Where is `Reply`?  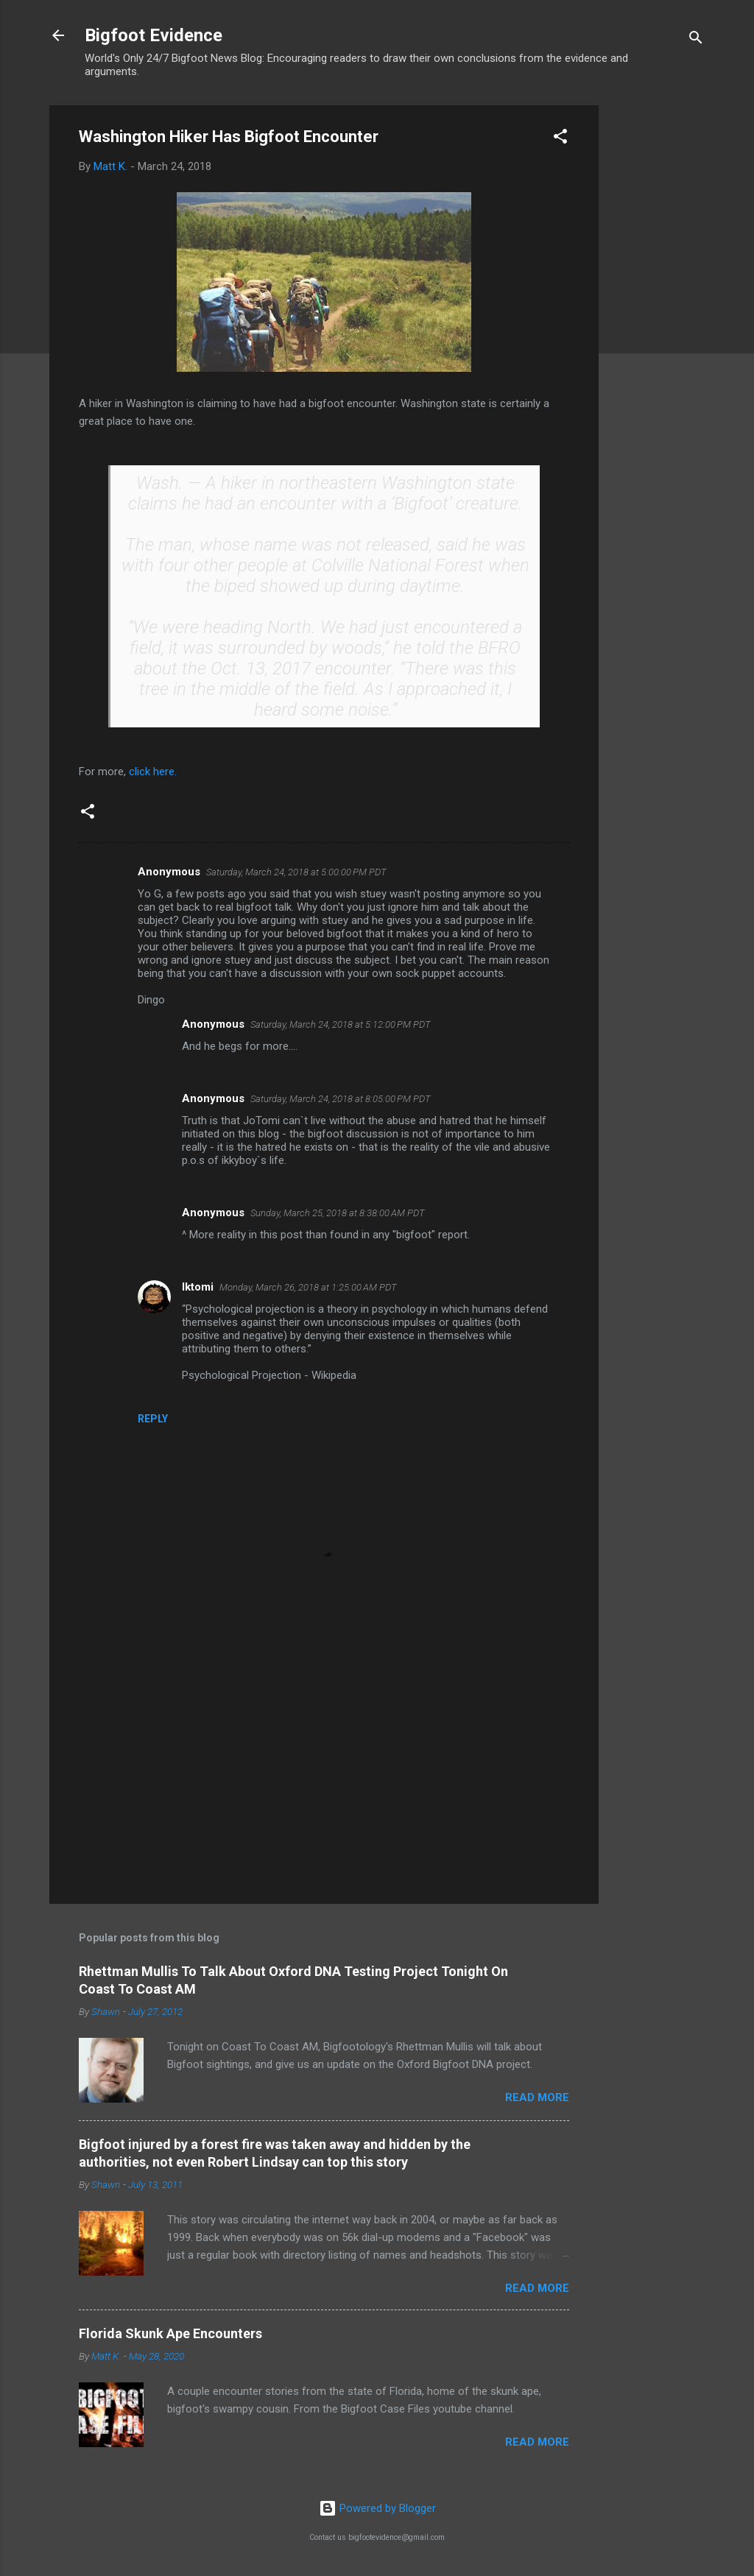
Reply is located at coordinates (153, 1419).